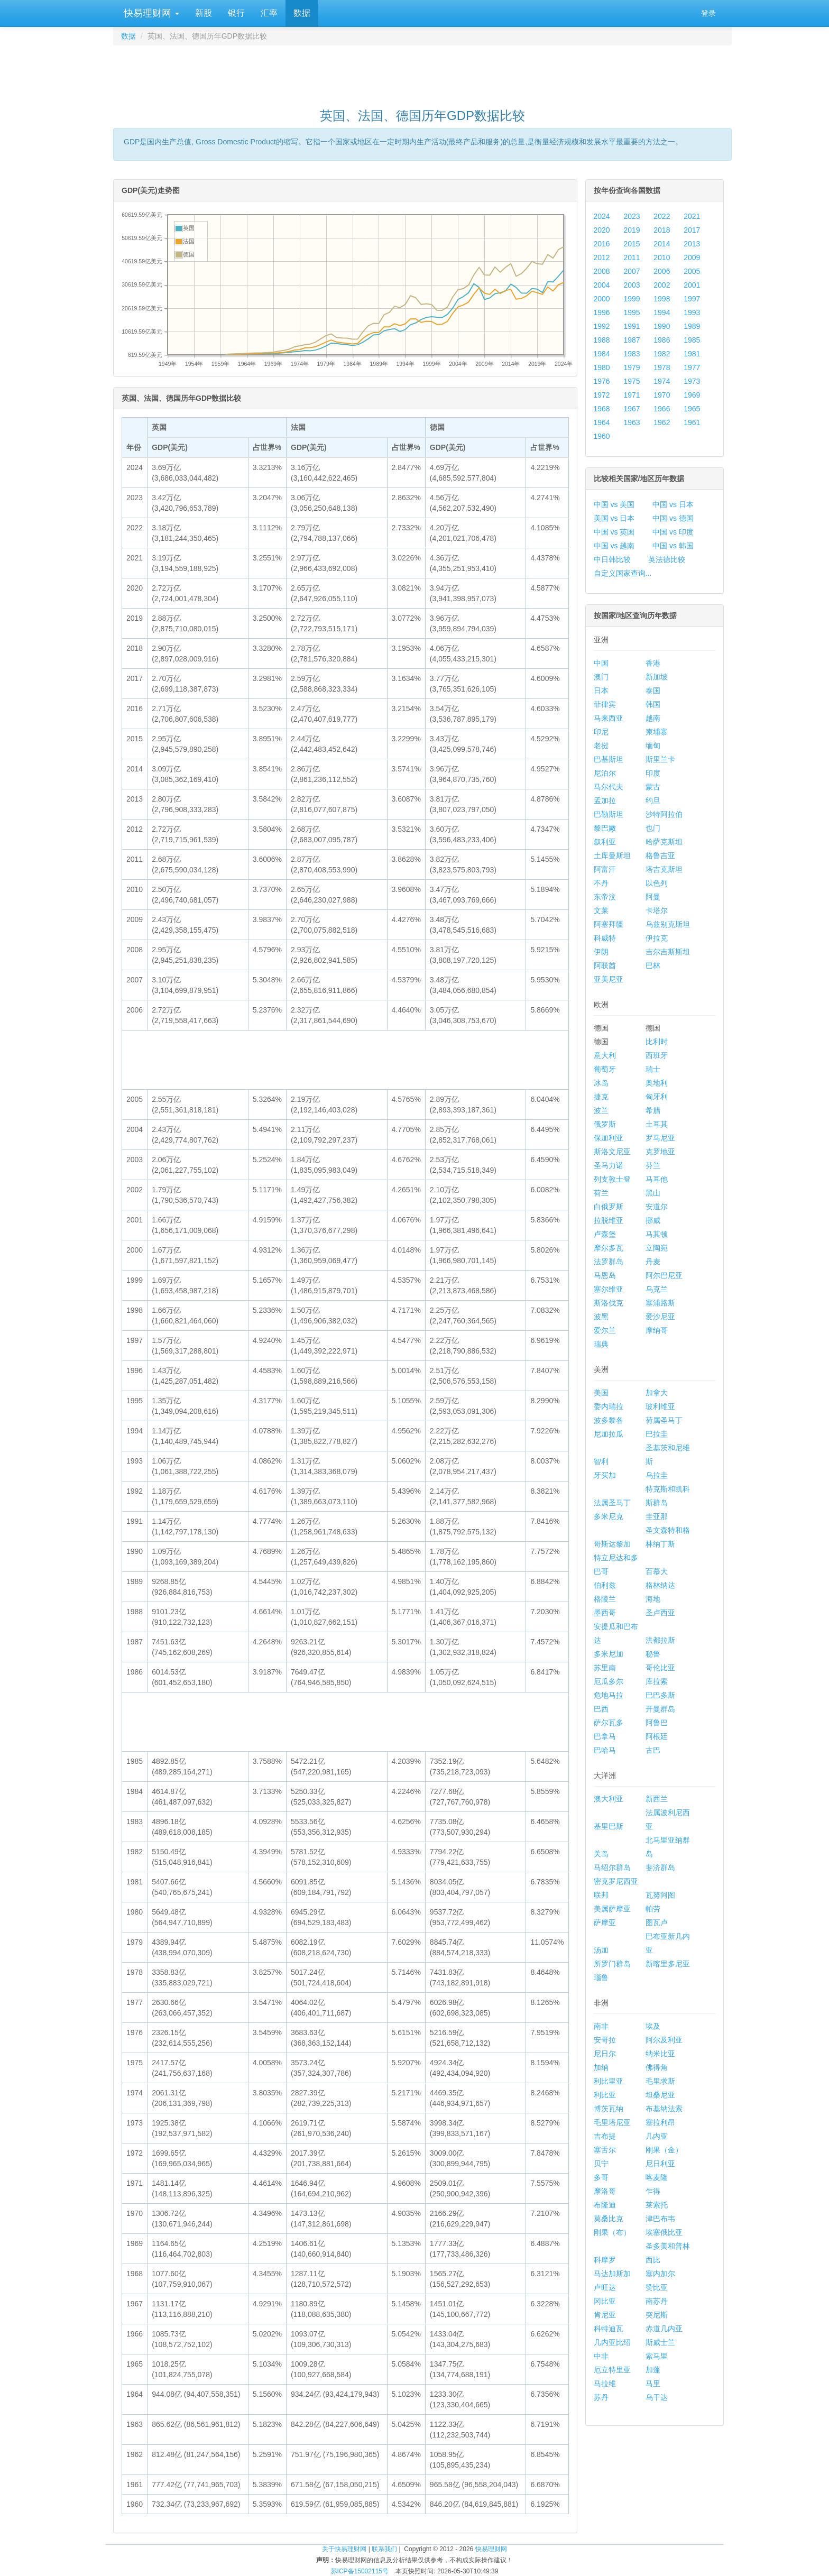  What do you see at coordinates (660, 2081) in the screenshot?
I see `毛里求斯` at bounding box center [660, 2081].